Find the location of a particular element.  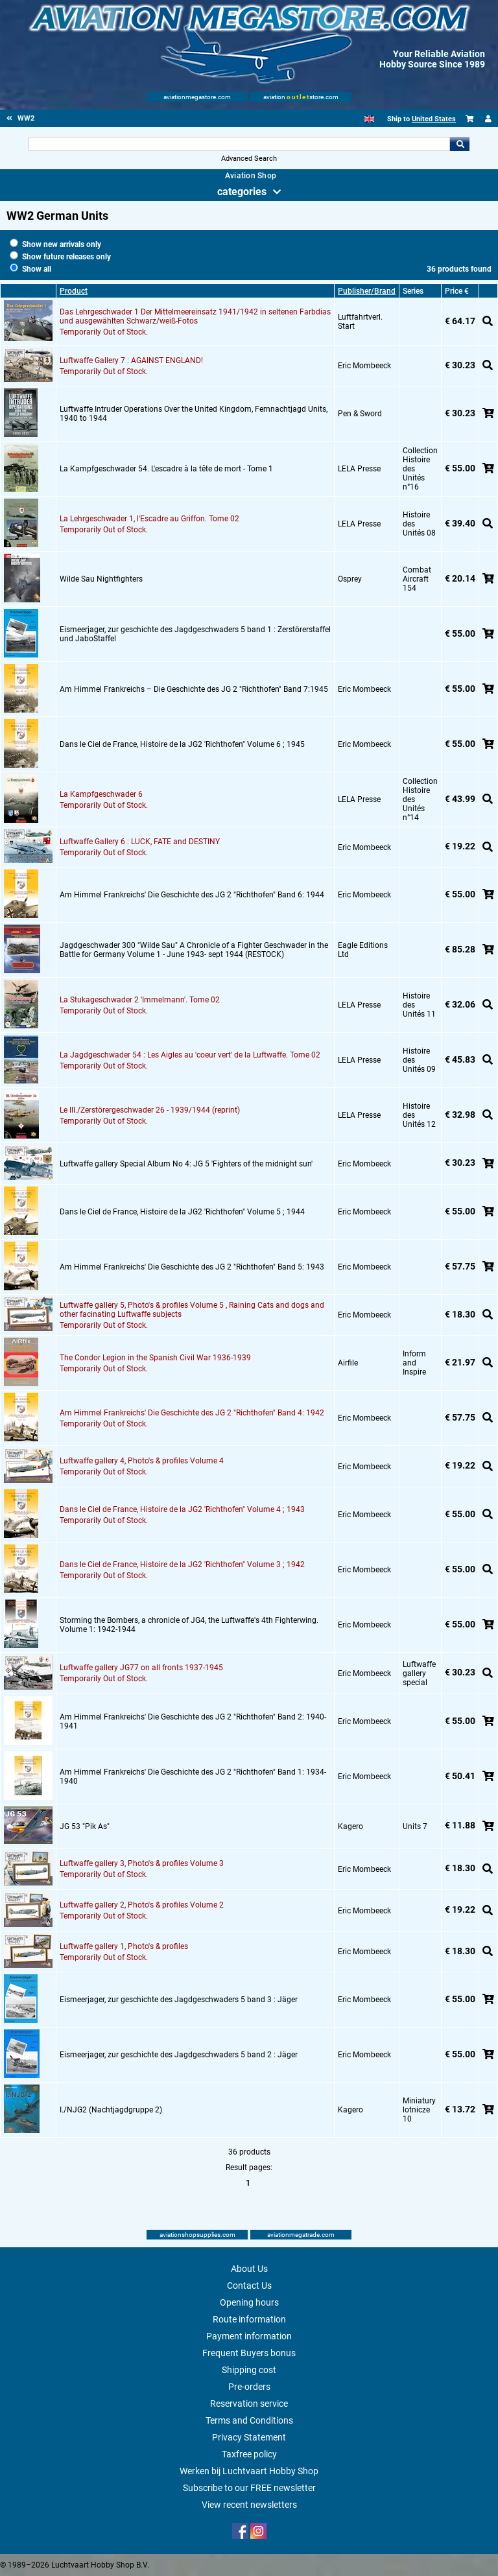

Am Himmel Frankreichs' Die Geschichte des JG 2 "Richthofen" Band 2: 1940-1941 is located at coordinates (193, 1721).